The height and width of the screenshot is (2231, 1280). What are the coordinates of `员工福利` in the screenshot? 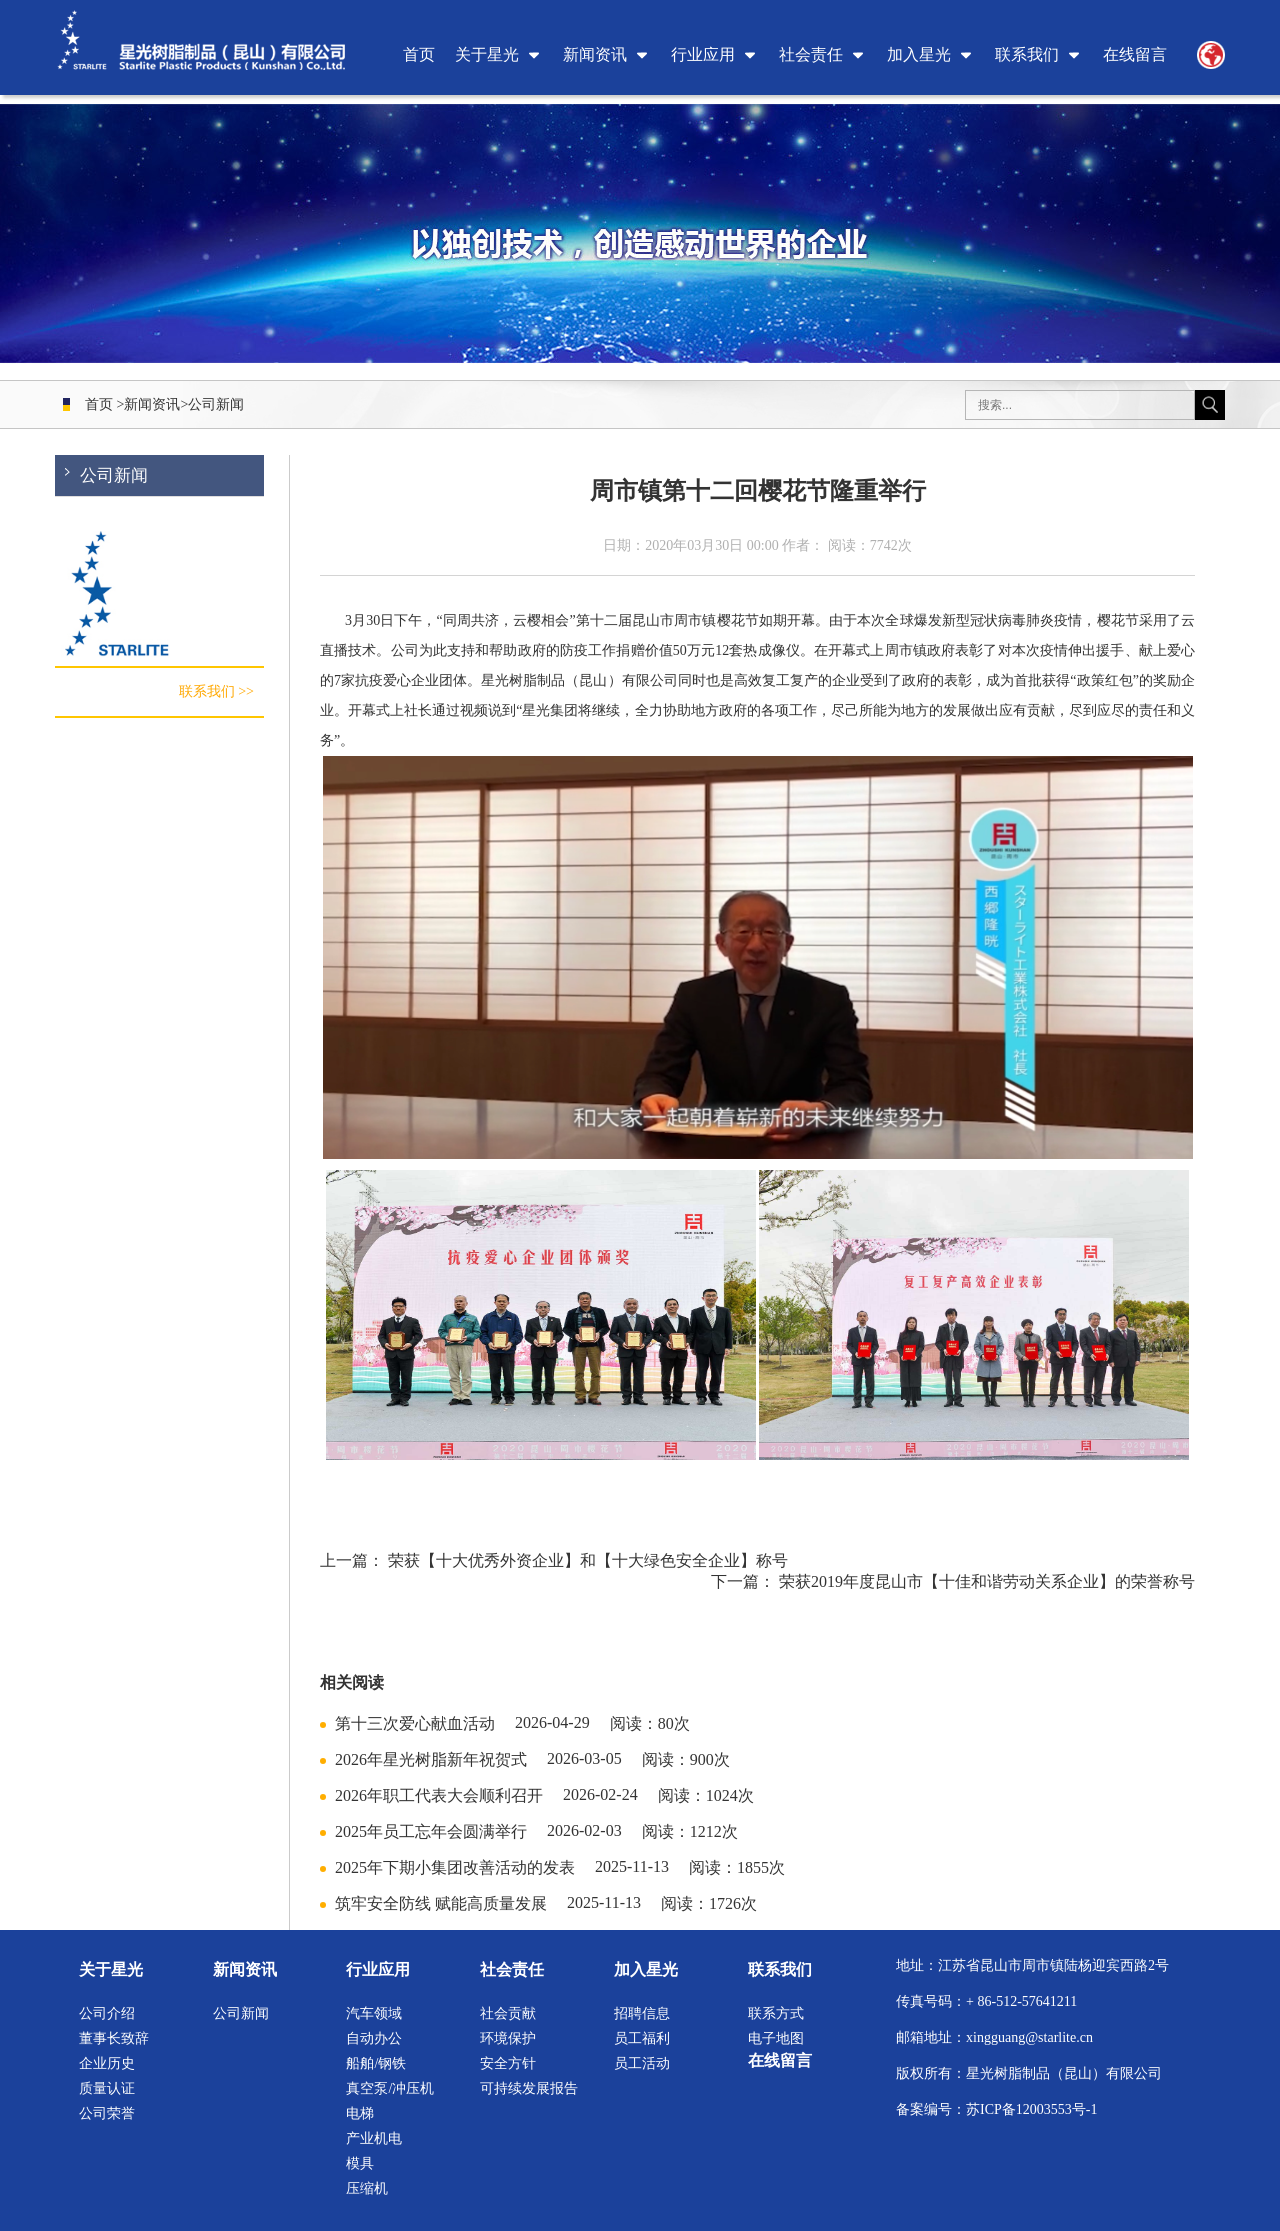 It's located at (642, 2038).